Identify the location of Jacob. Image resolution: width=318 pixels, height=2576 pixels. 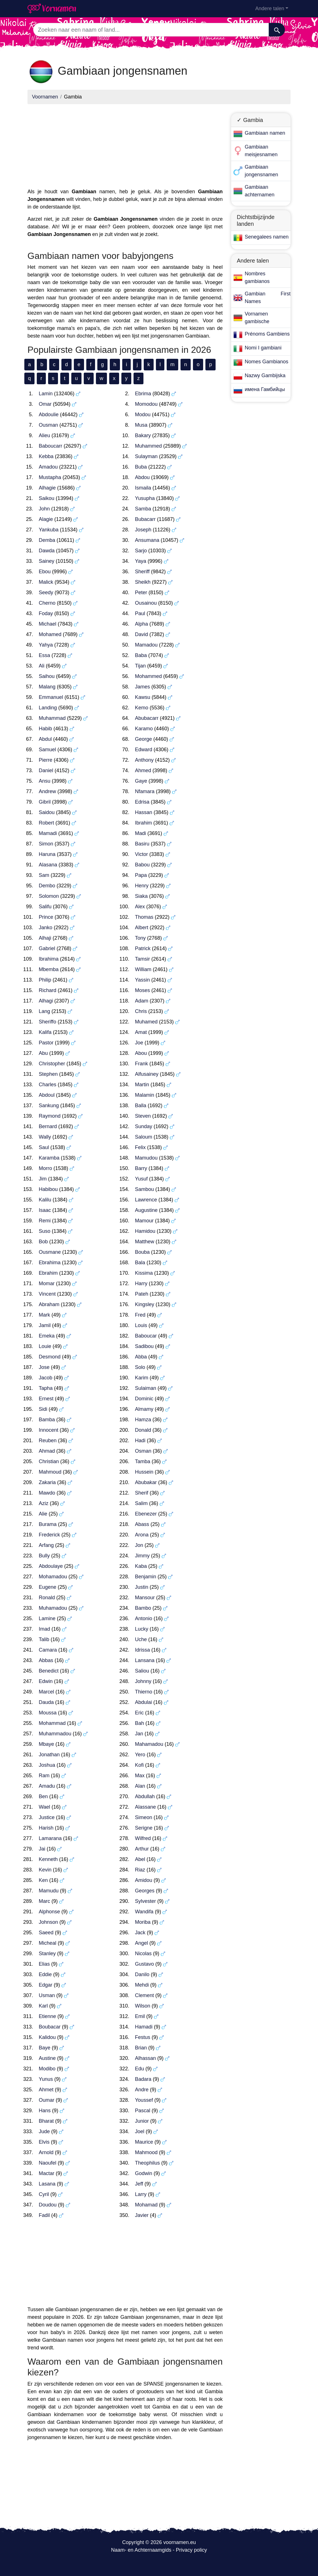
(45, 1378).